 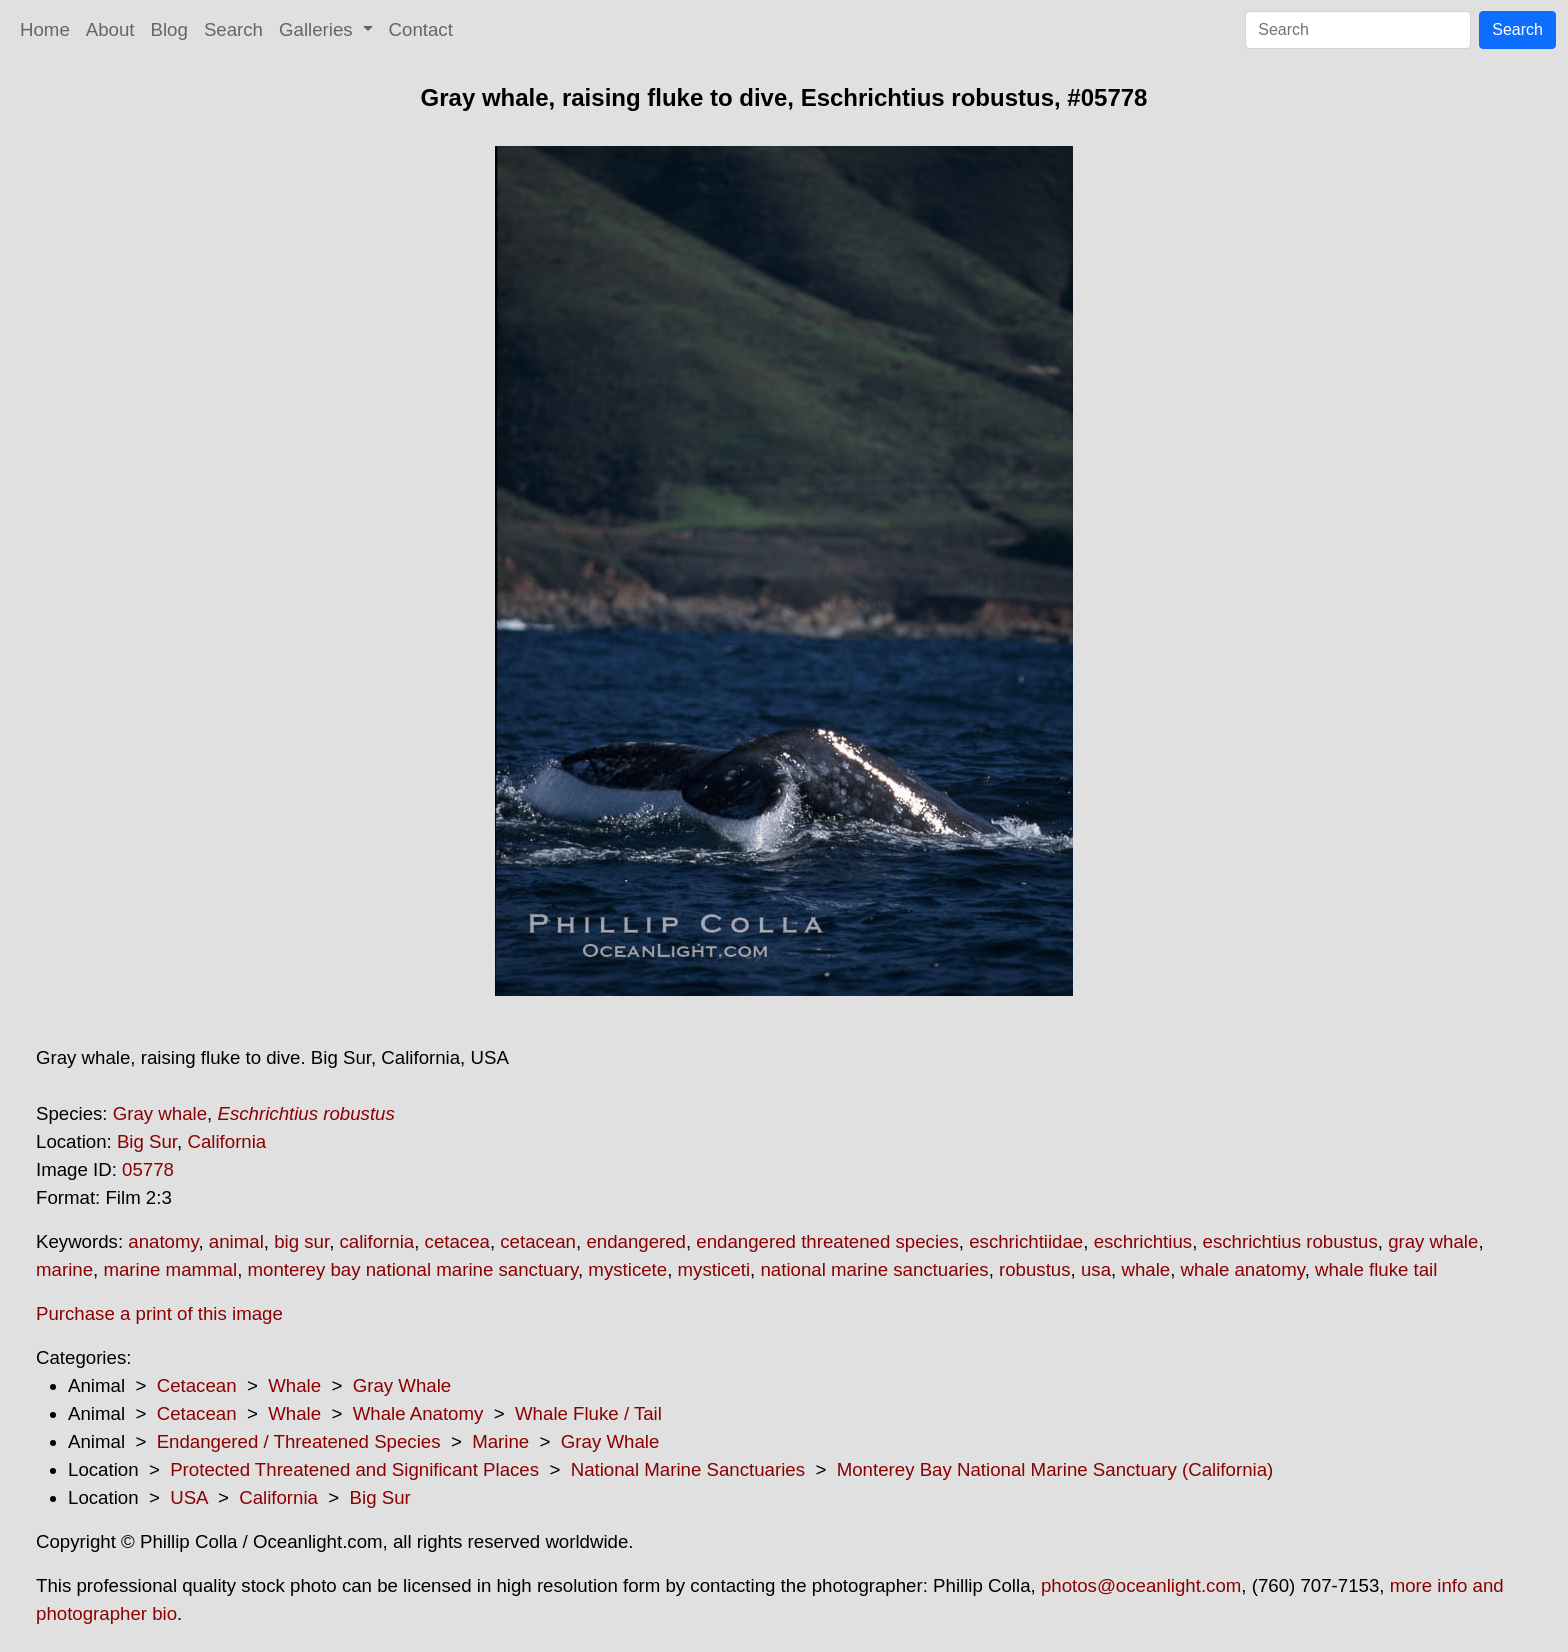 What do you see at coordinates (1145, 1269) in the screenshot?
I see `whale` at bounding box center [1145, 1269].